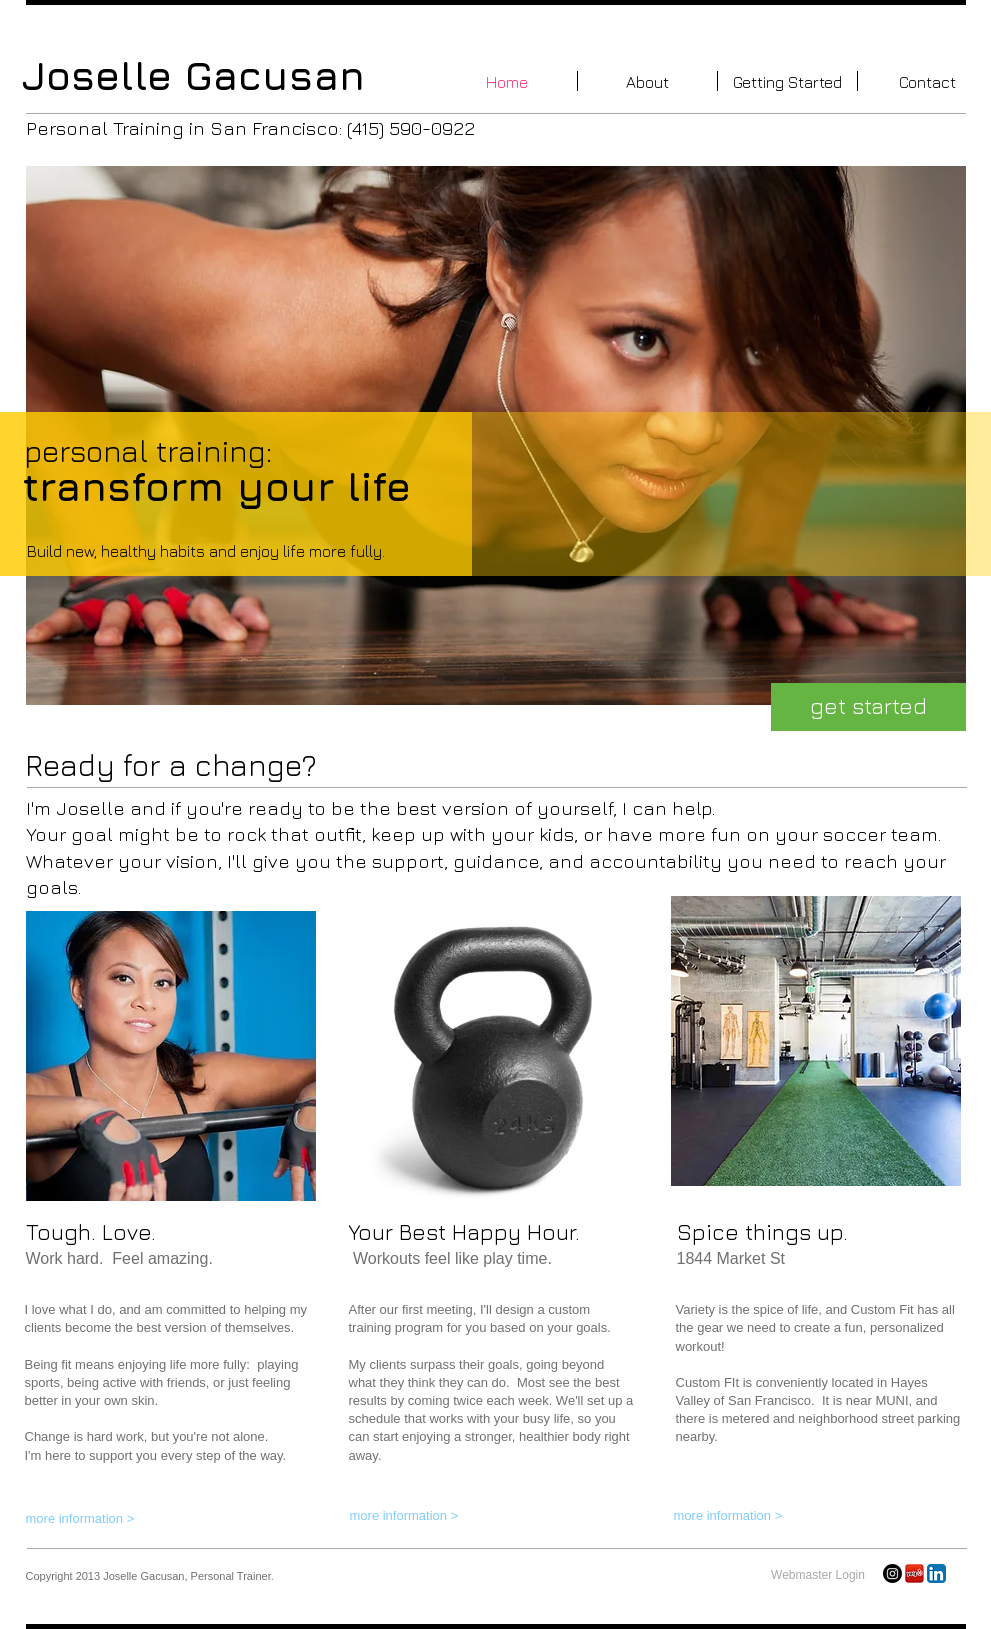 Image resolution: width=991 pixels, height=1629 pixels. What do you see at coordinates (868, 707) in the screenshot?
I see `[get started]` at bounding box center [868, 707].